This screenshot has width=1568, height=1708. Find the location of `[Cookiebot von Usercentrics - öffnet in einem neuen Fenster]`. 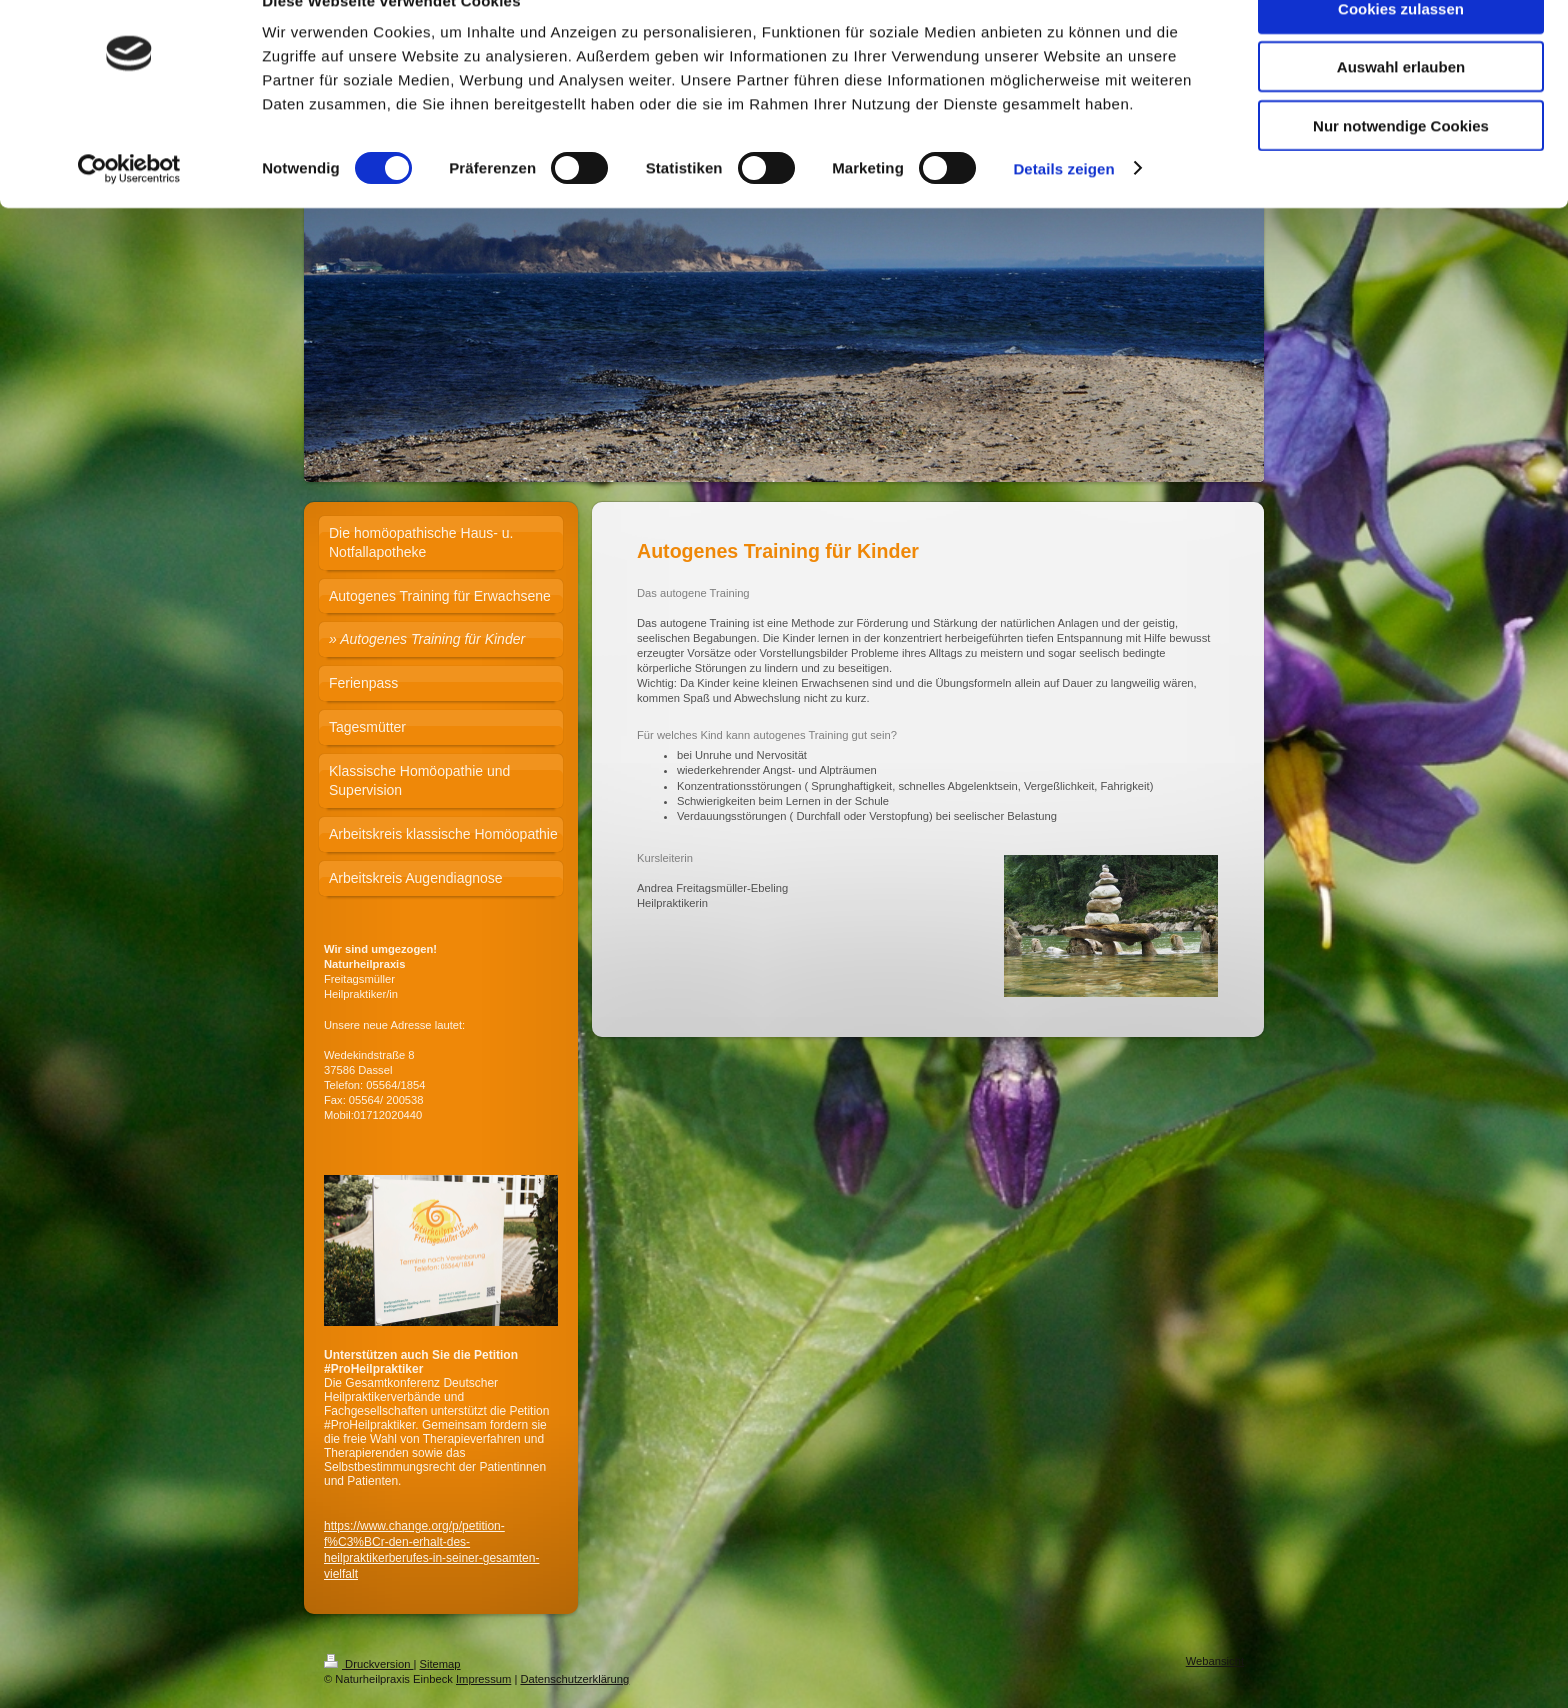

[Cookiebot von Usercentrics - öffnet in einem neuen Fenster] is located at coordinates (129, 210).